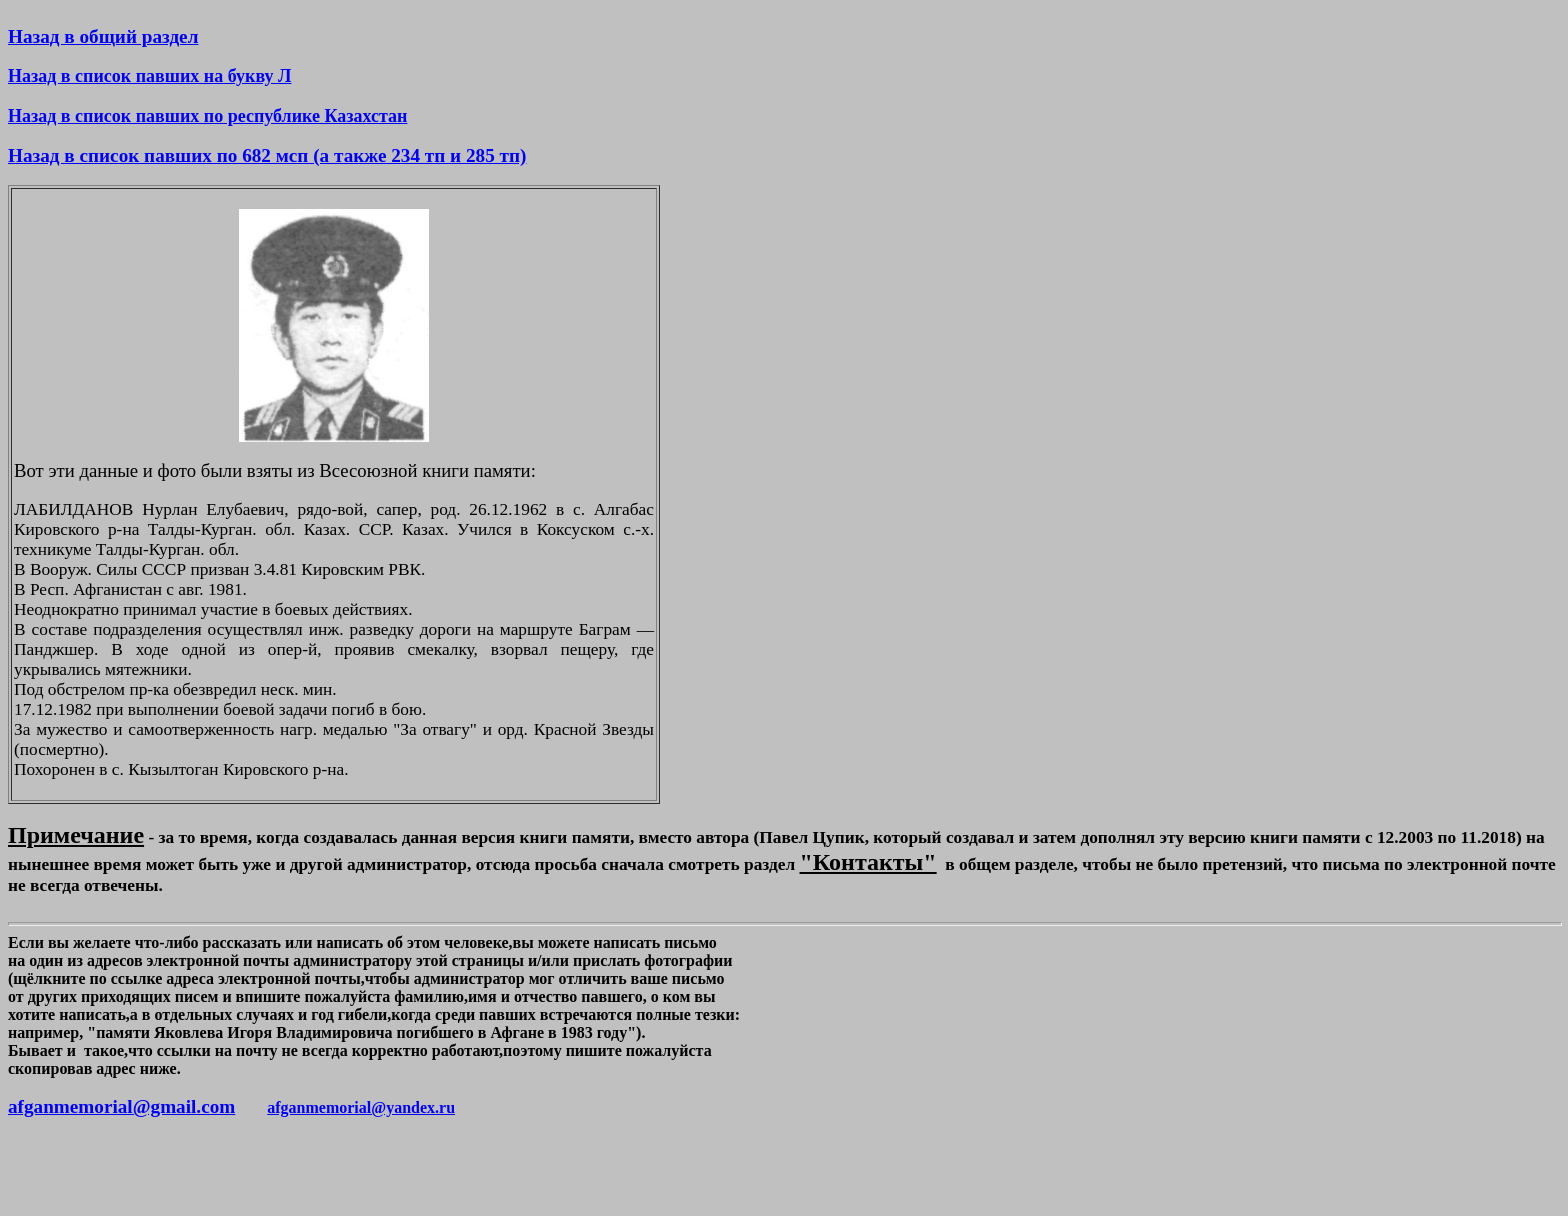 The width and height of the screenshot is (1568, 1216). I want to click on afganmemorial@gmail.com, so click(121, 1106).